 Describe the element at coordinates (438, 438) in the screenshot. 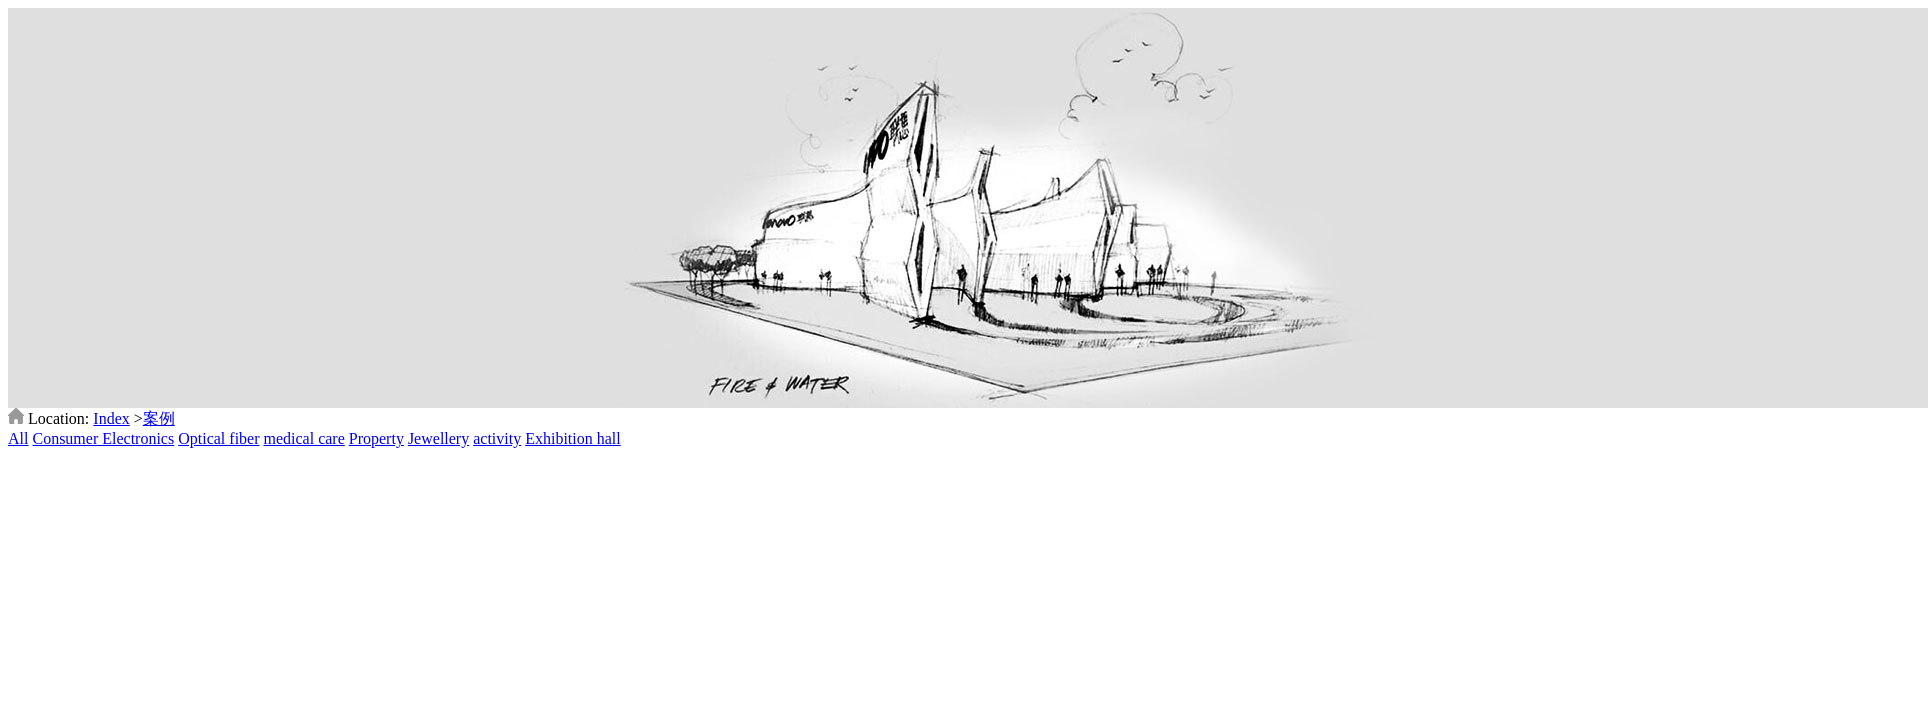

I see `Jewellery` at that location.